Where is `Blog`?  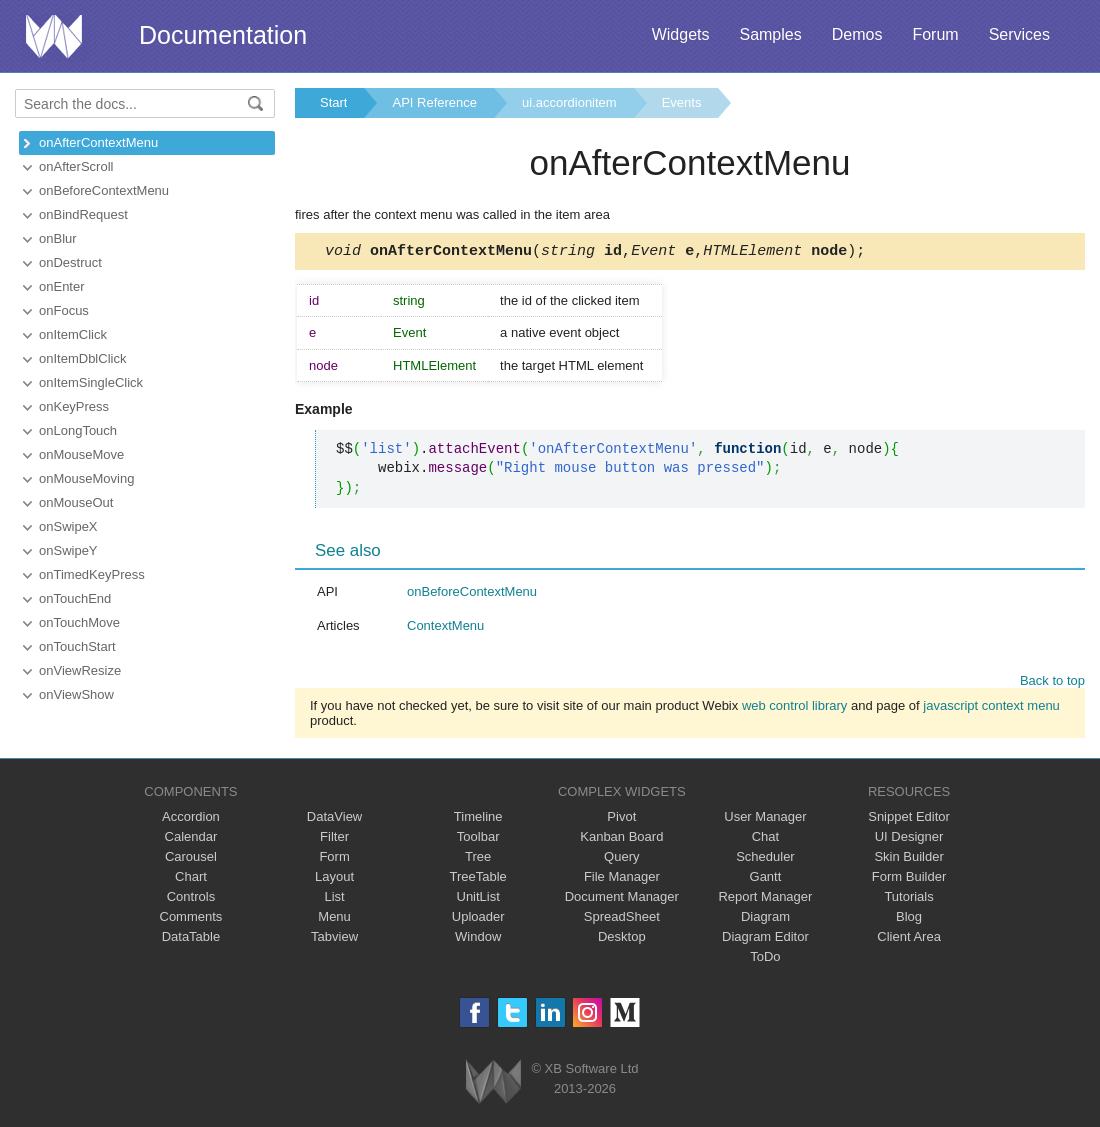 Blog is located at coordinates (909, 919).